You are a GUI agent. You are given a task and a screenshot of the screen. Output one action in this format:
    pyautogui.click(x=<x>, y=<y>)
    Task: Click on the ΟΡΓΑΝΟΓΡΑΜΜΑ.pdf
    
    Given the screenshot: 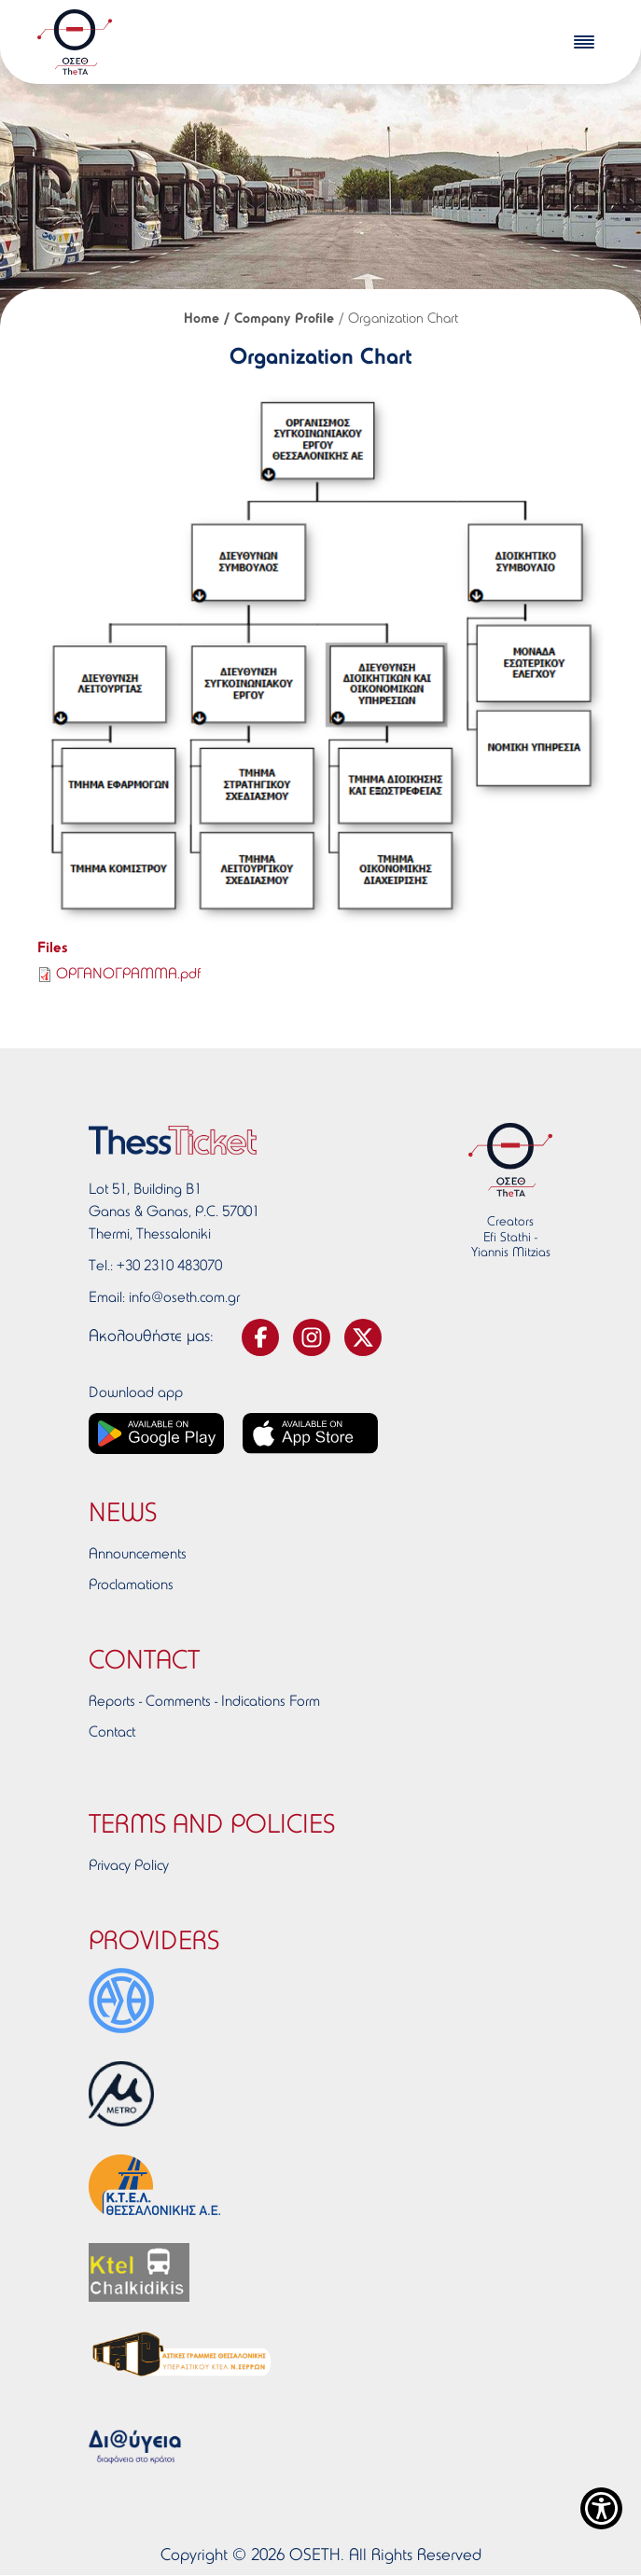 What is the action you would take?
    pyautogui.click(x=128, y=974)
    